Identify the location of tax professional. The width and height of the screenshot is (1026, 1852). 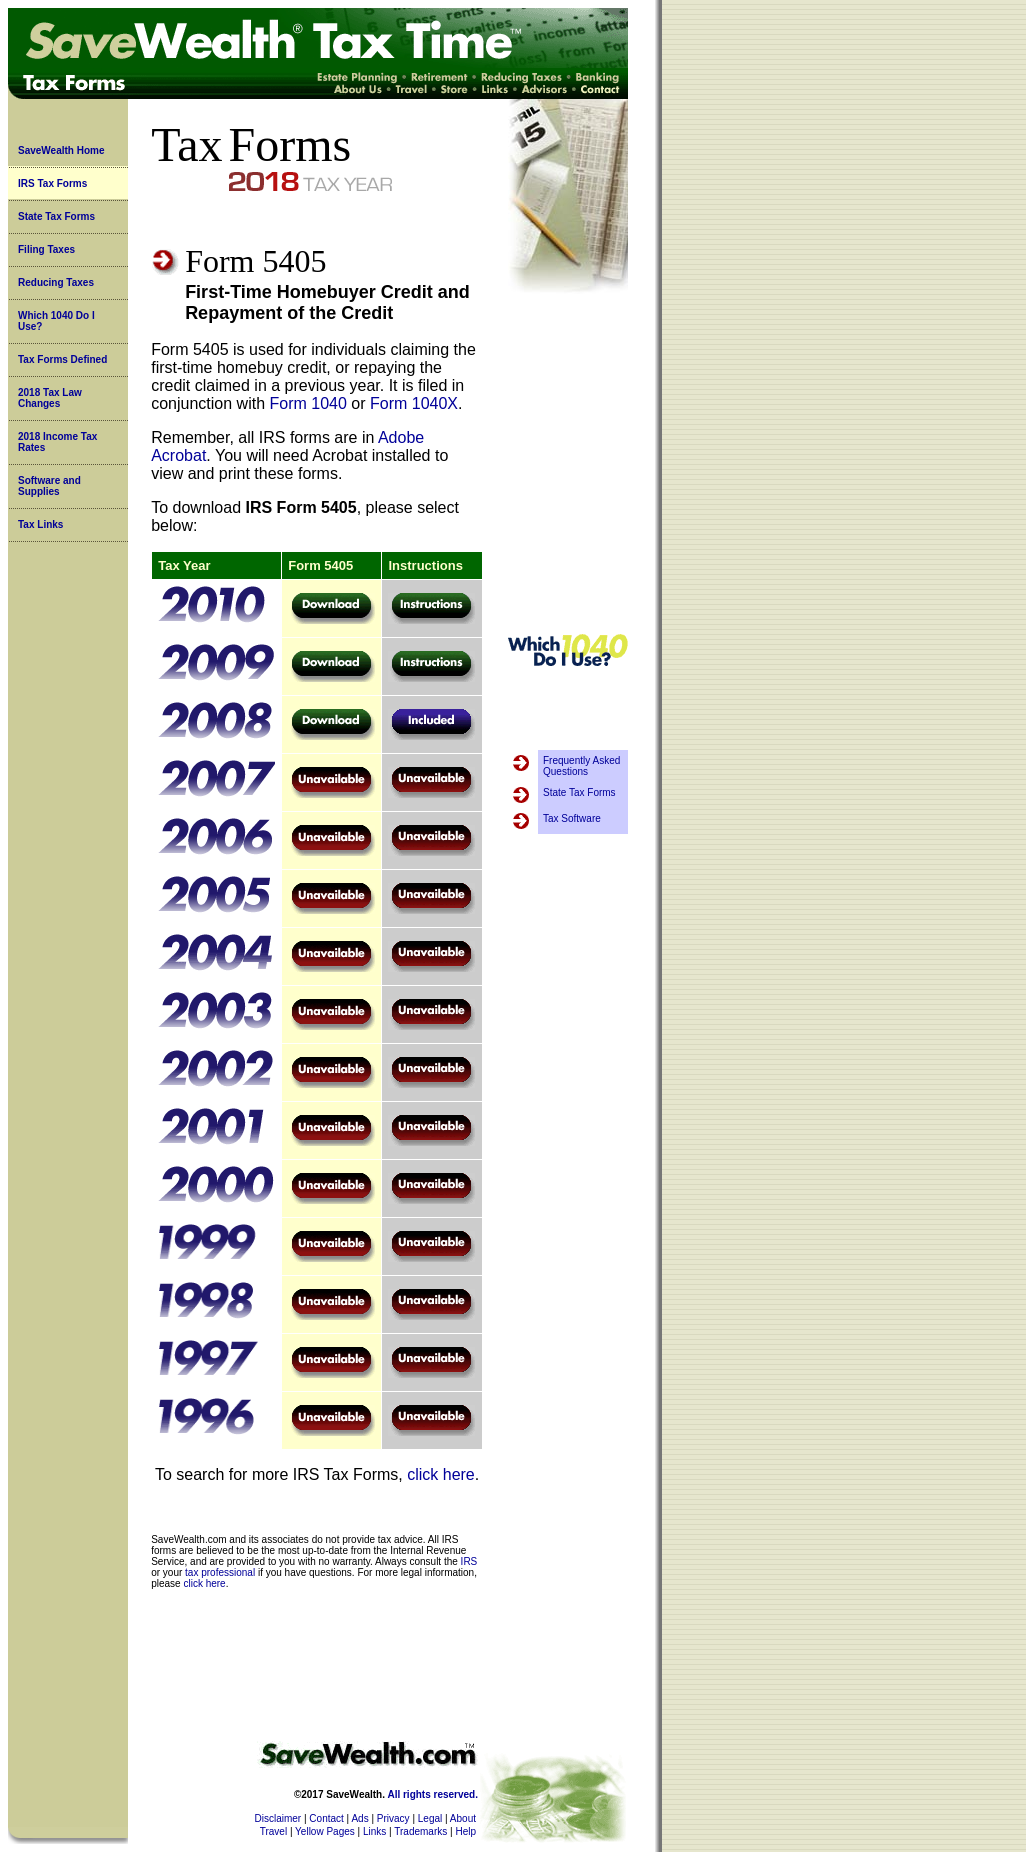
(220, 1572).